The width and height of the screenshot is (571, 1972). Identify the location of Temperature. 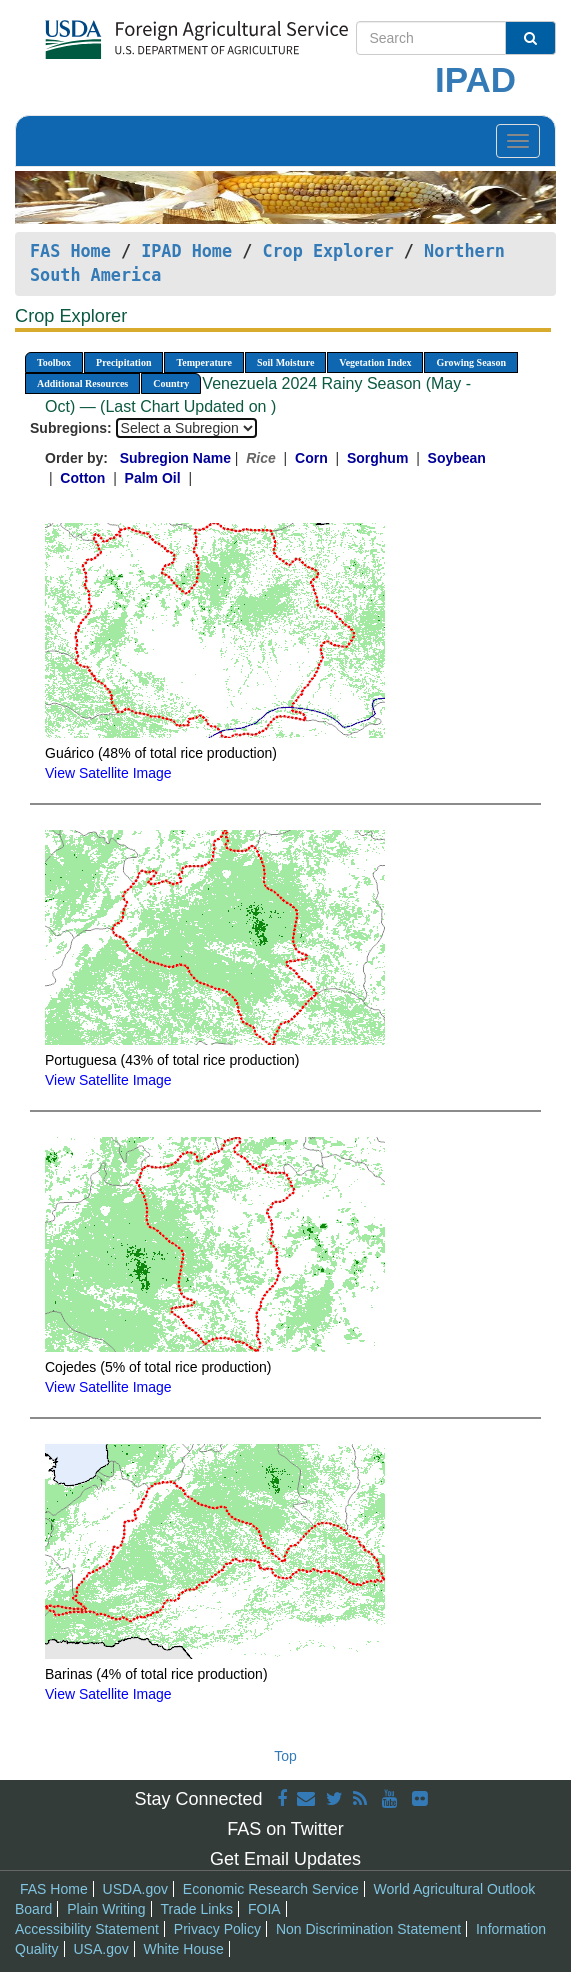
(204, 362).